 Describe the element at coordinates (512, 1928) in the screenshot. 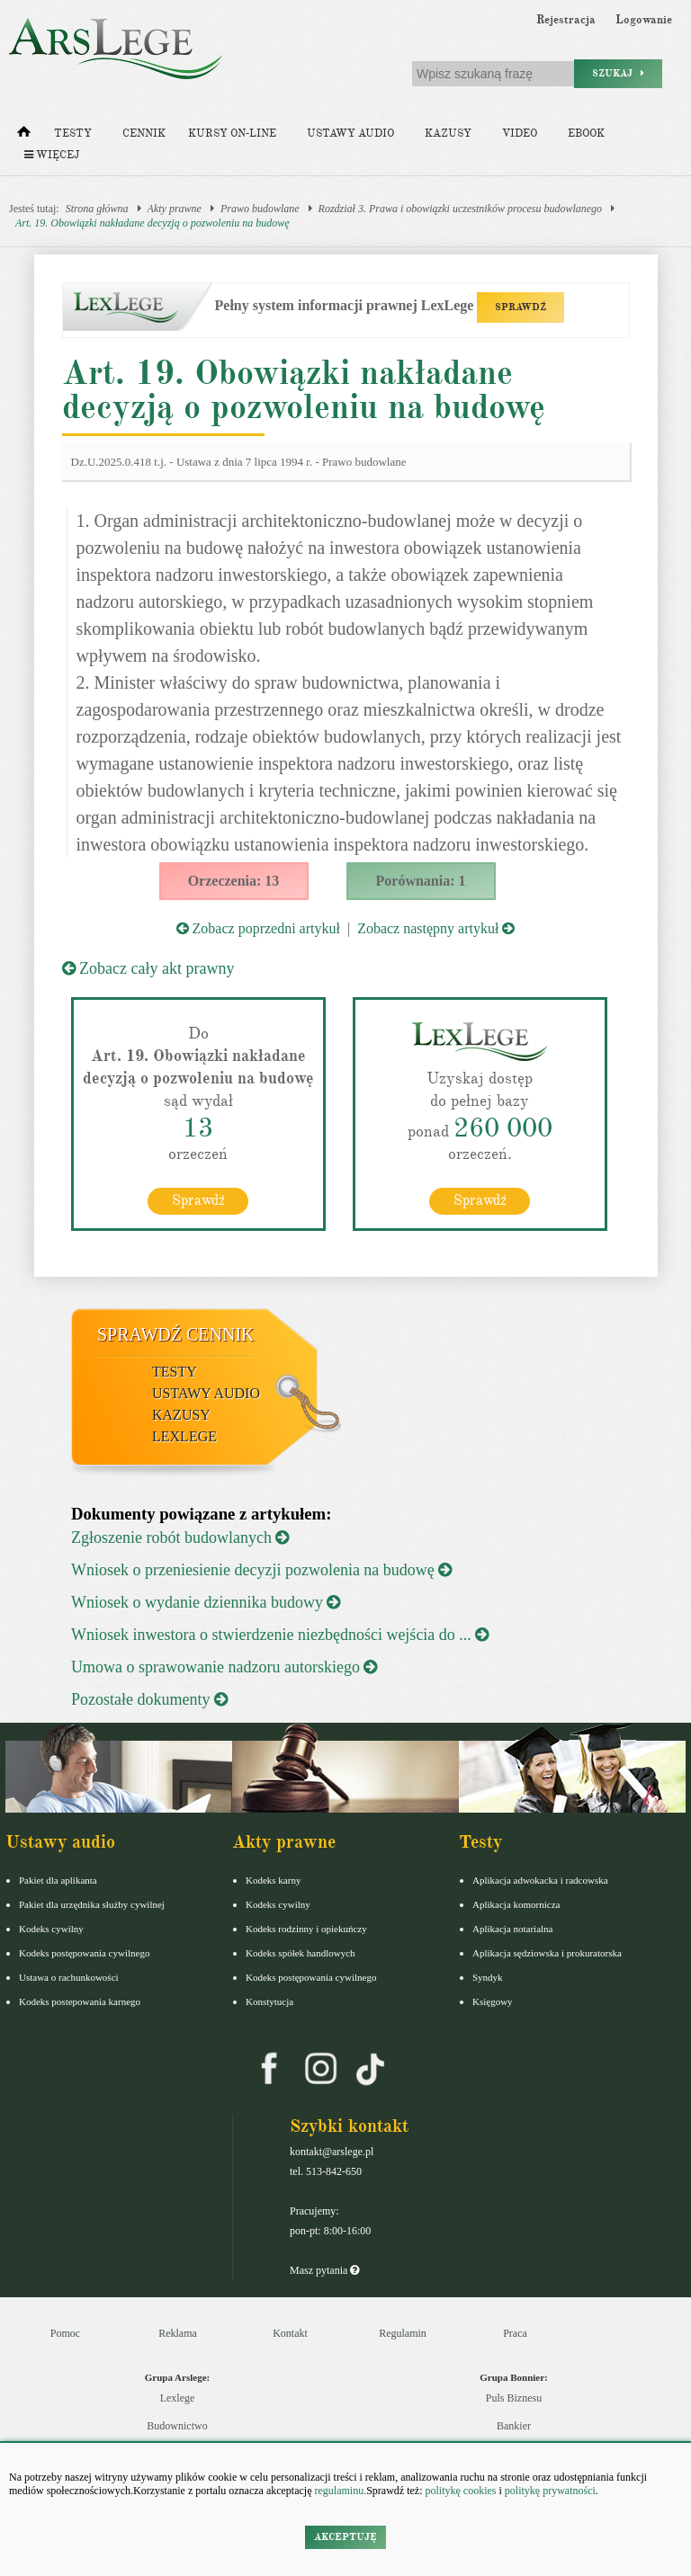

I see `Aplikacja notarialna` at that location.